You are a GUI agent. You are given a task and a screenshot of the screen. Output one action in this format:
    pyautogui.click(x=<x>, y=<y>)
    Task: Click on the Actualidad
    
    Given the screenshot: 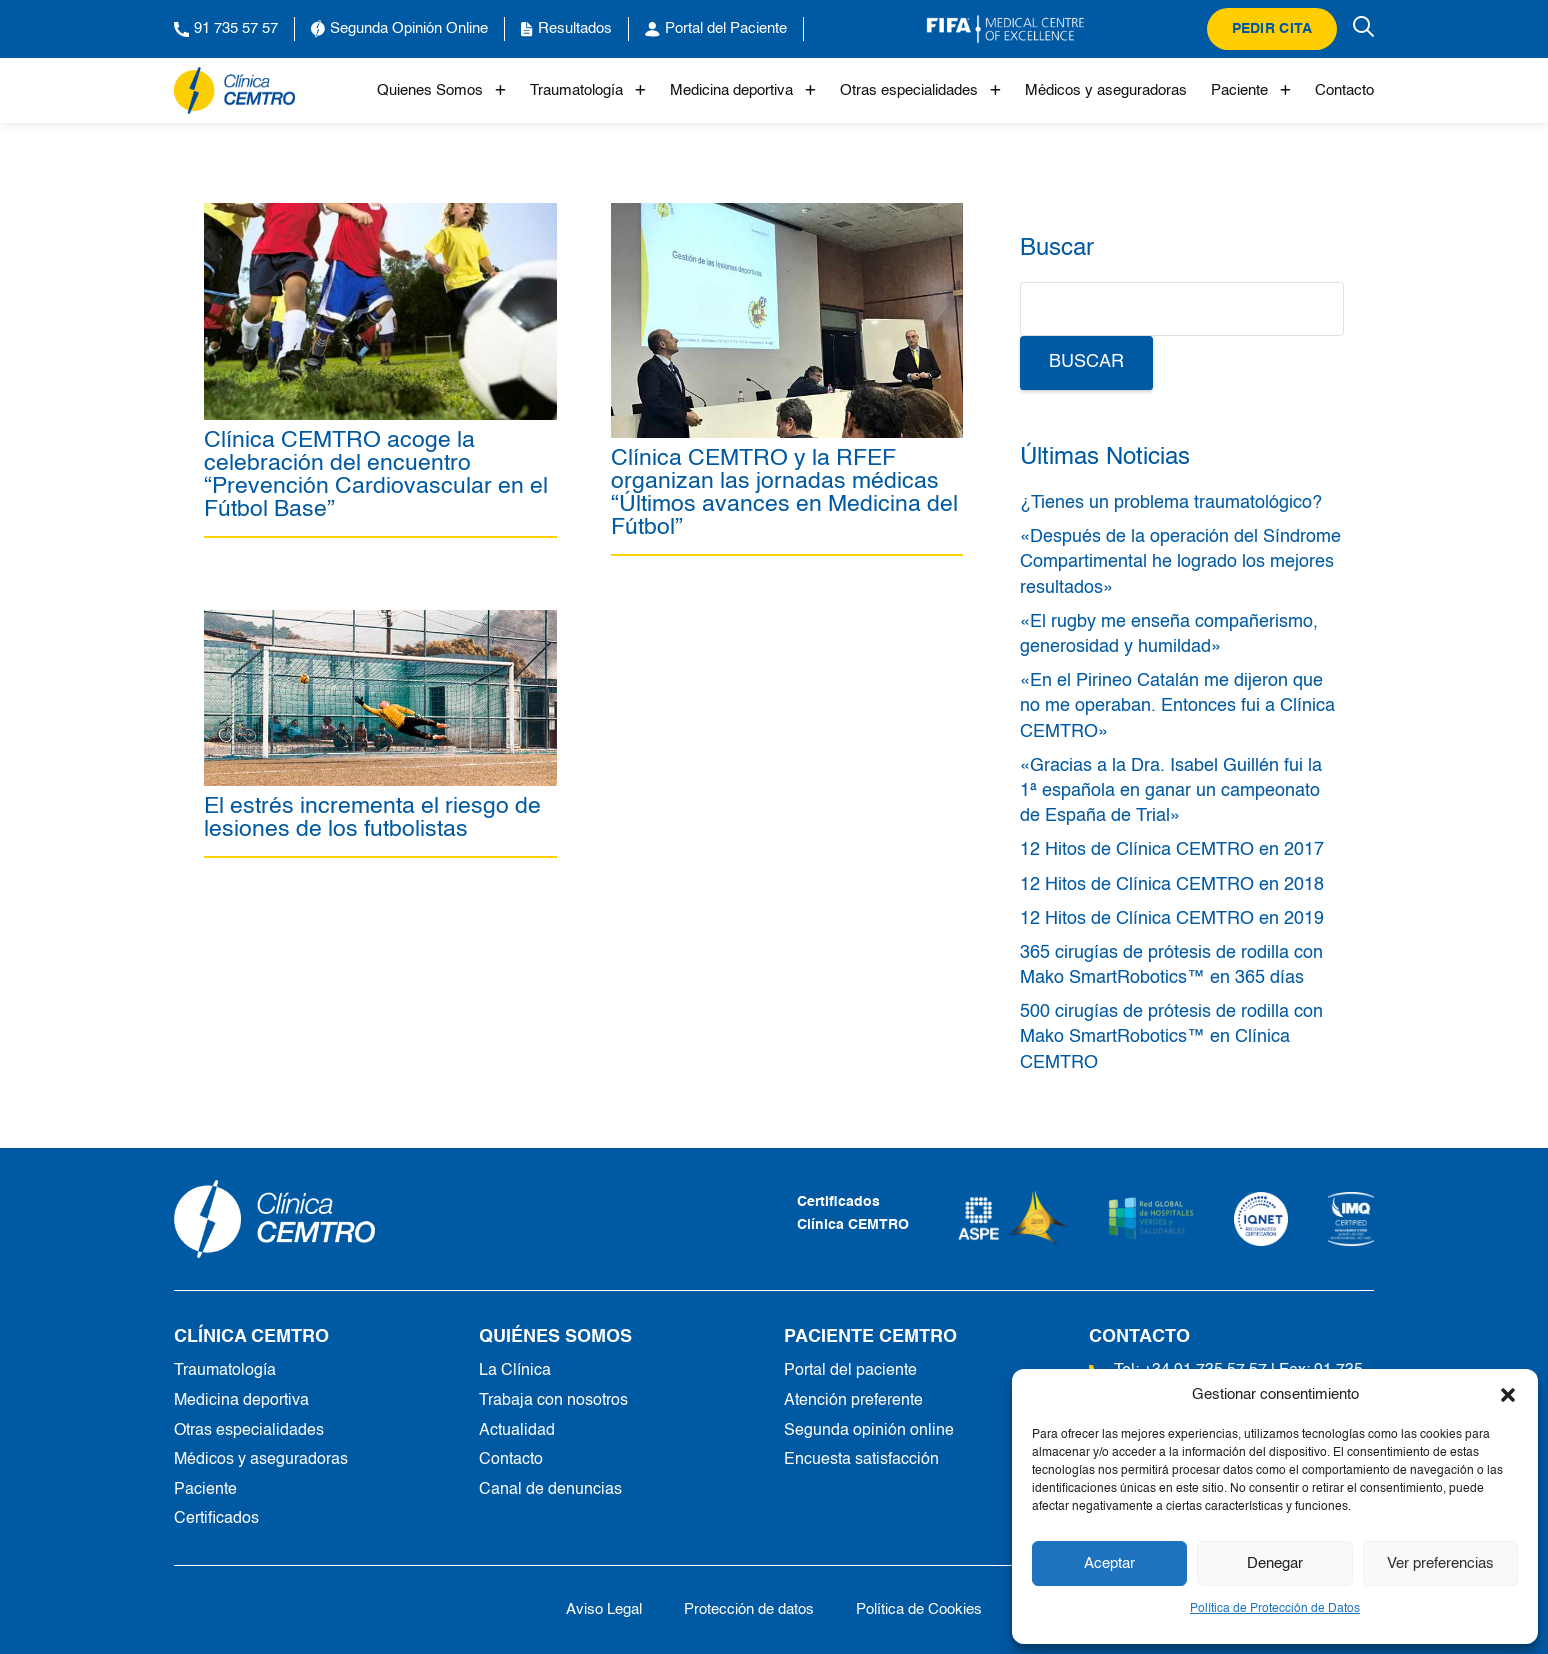 What is the action you would take?
    pyautogui.click(x=517, y=1431)
    